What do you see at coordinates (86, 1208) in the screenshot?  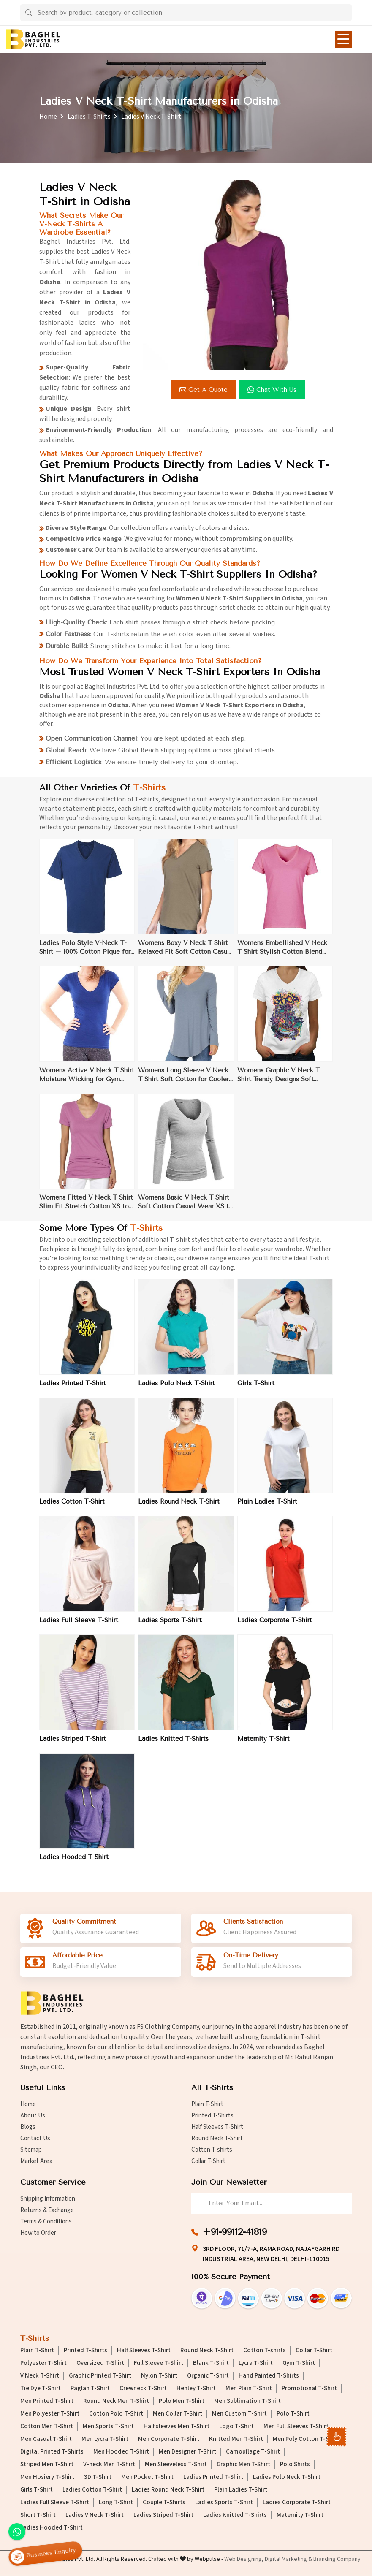 I see `Womens Fitted V Neck T Shirt Slim Fit Stretch Cotton XS to XL` at bounding box center [86, 1208].